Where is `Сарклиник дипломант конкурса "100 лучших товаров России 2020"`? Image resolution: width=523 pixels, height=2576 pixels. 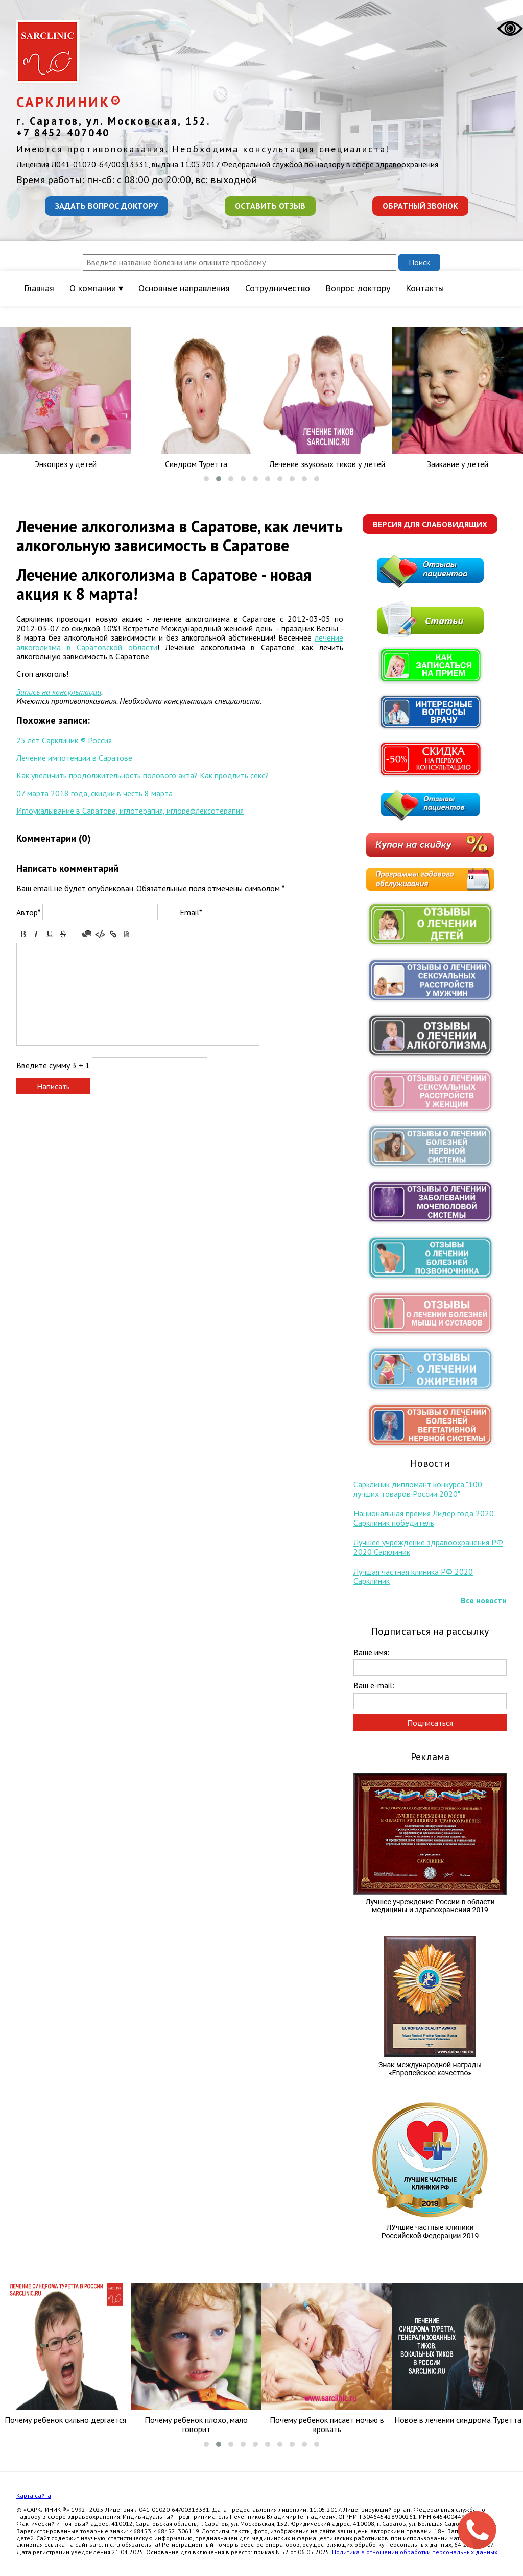 Сарклиник дипломант конкурса "100 лучших товаров России 2020" is located at coordinates (417, 1489).